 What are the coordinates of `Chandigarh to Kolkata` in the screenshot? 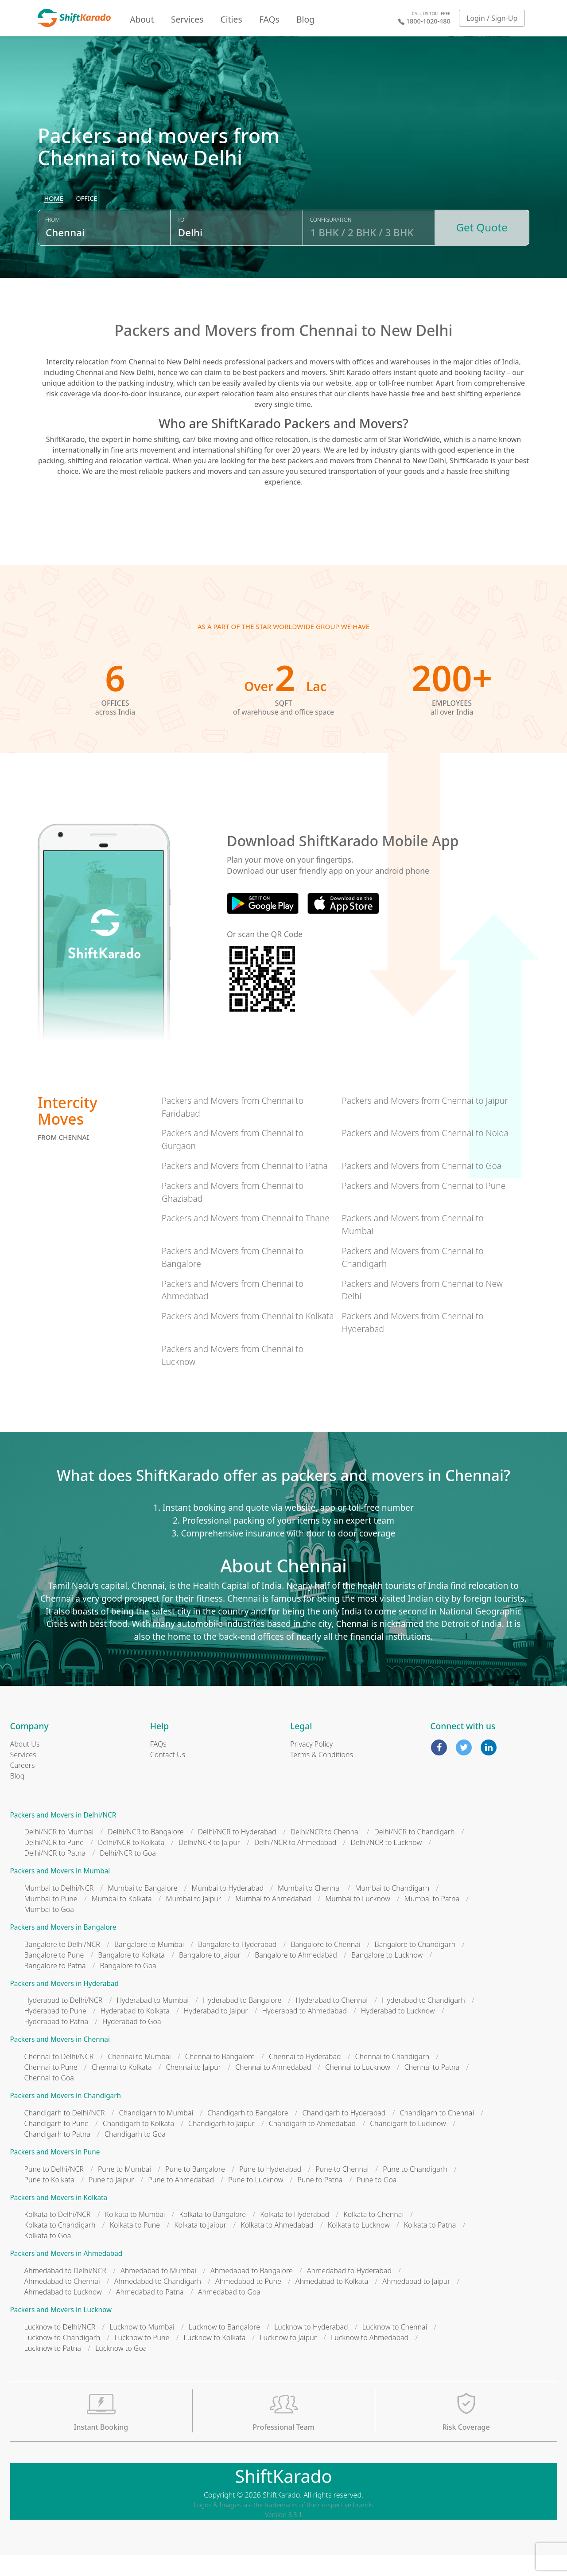 It's located at (138, 2144).